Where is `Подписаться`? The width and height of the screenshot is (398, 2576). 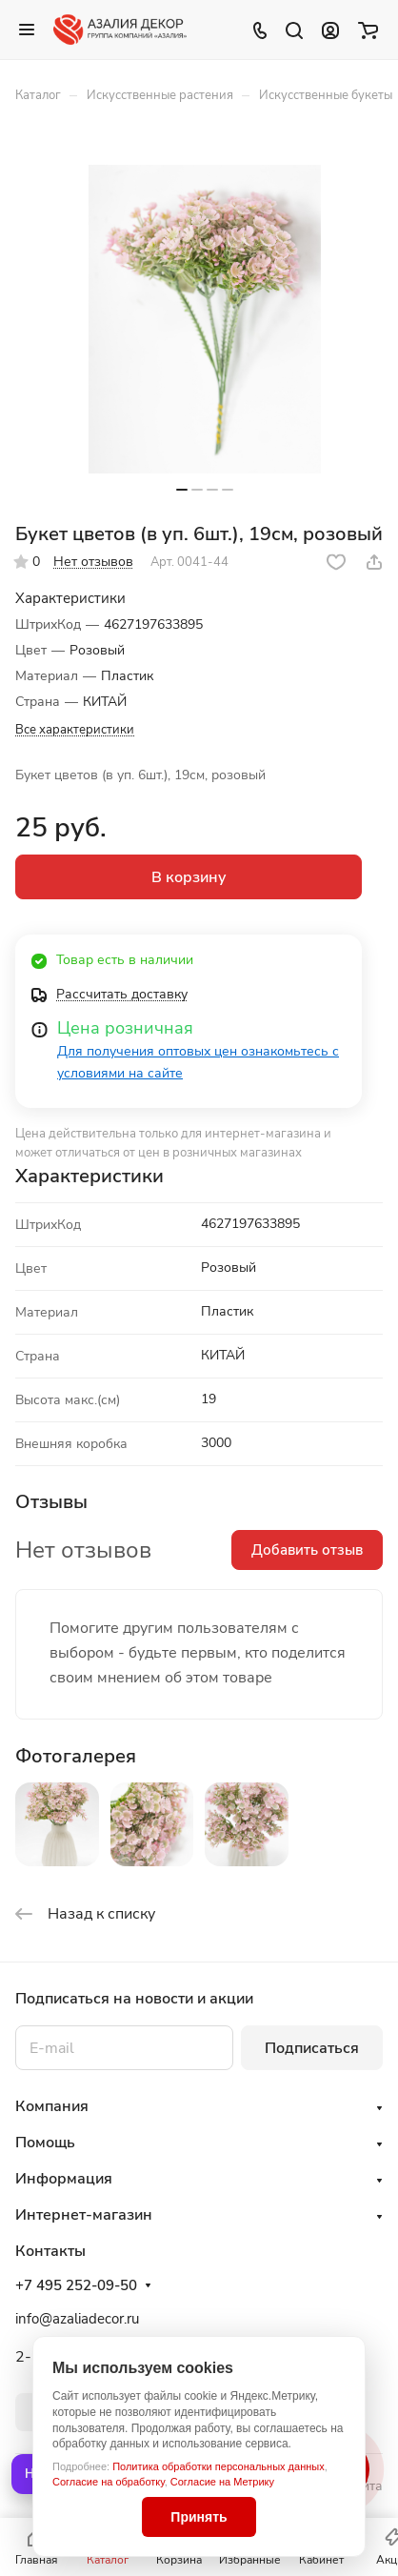 Подписаться is located at coordinates (312, 2048).